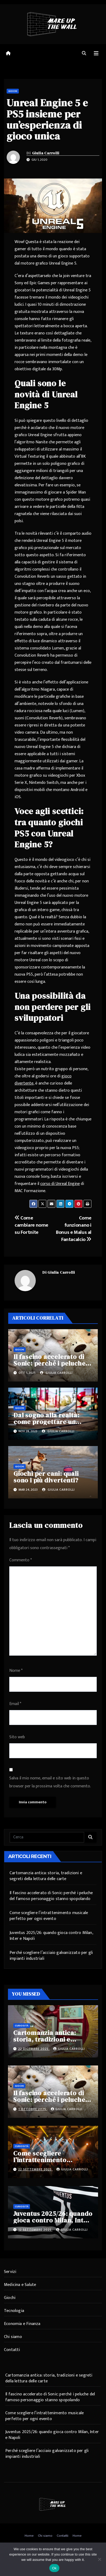  I want to click on Giochi, so click(12, 91).